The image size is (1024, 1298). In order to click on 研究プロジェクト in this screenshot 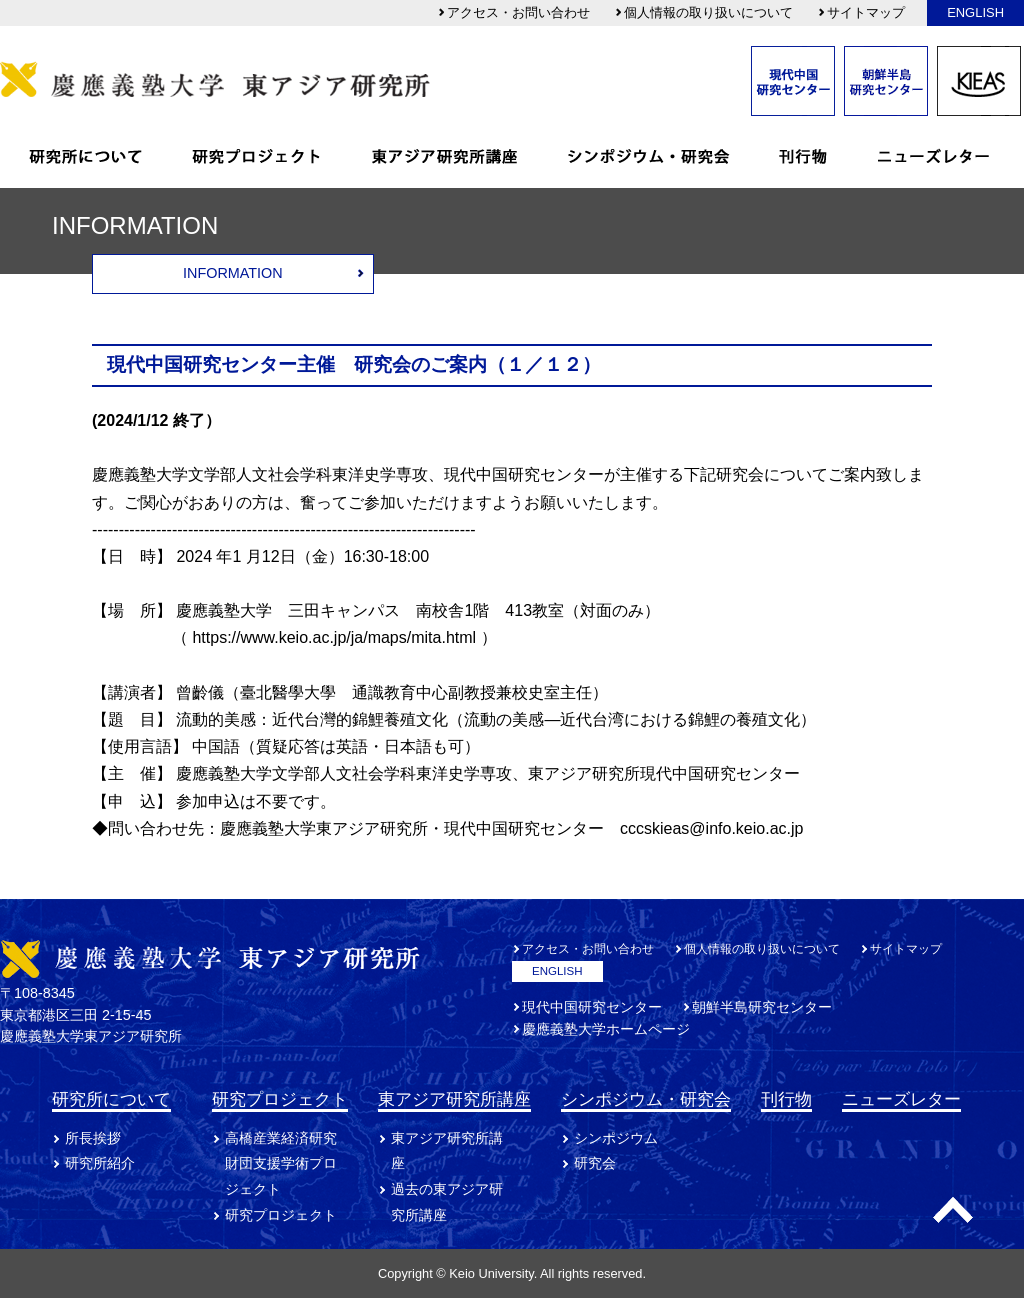, I will do `click(280, 1099)`.